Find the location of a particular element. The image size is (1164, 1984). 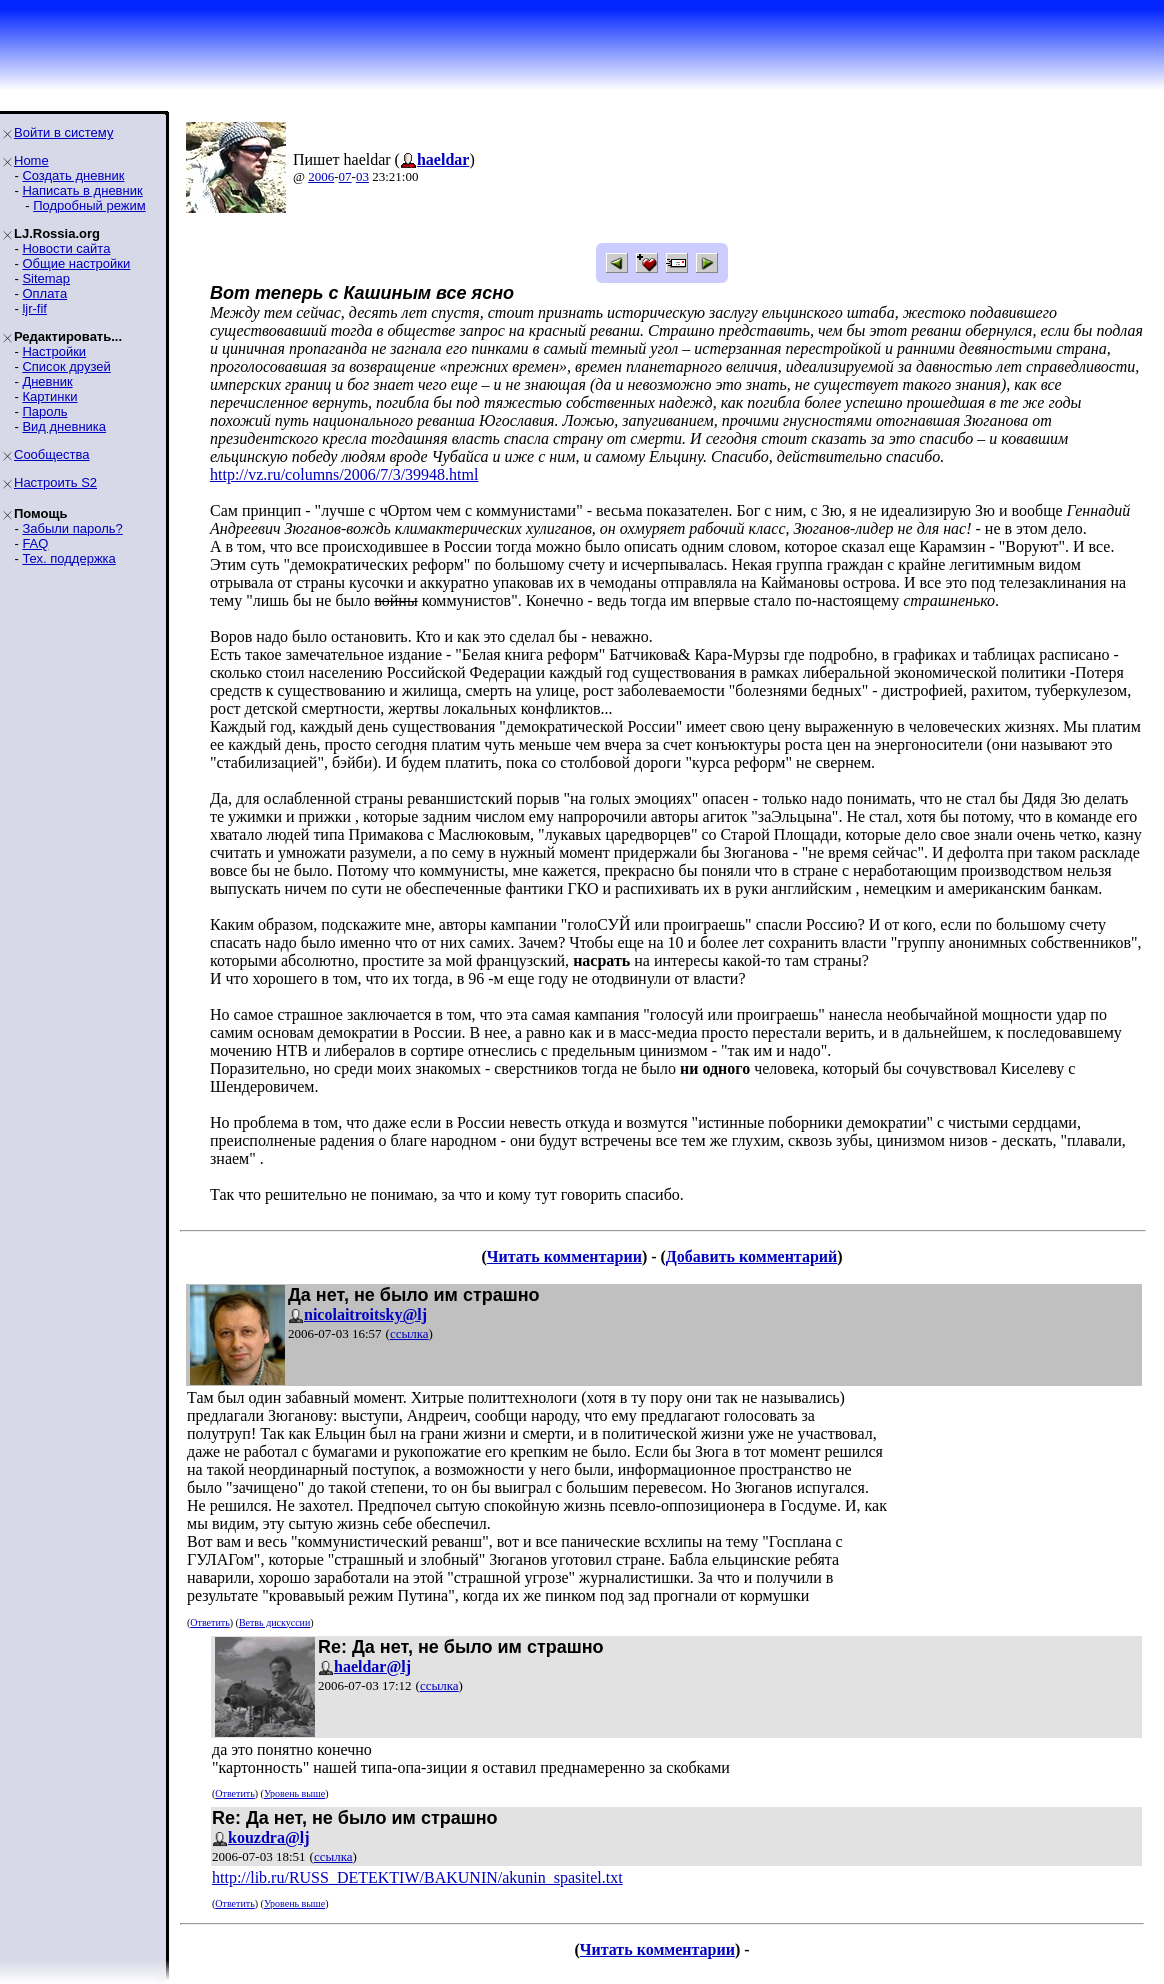

Sitemap is located at coordinates (46, 278).